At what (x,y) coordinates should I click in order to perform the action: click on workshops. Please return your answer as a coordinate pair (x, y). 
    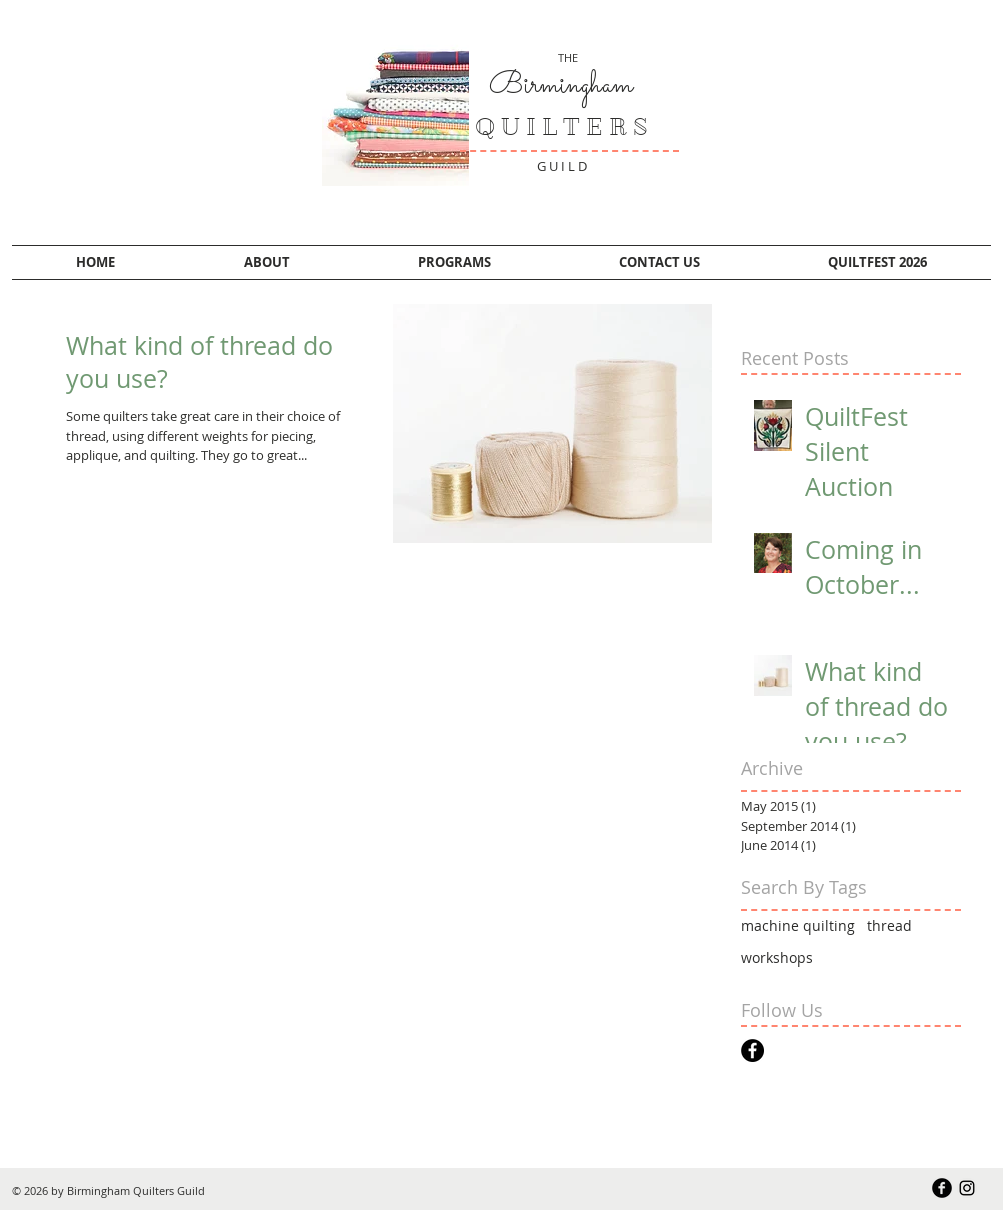
    Looking at the image, I should click on (777, 957).